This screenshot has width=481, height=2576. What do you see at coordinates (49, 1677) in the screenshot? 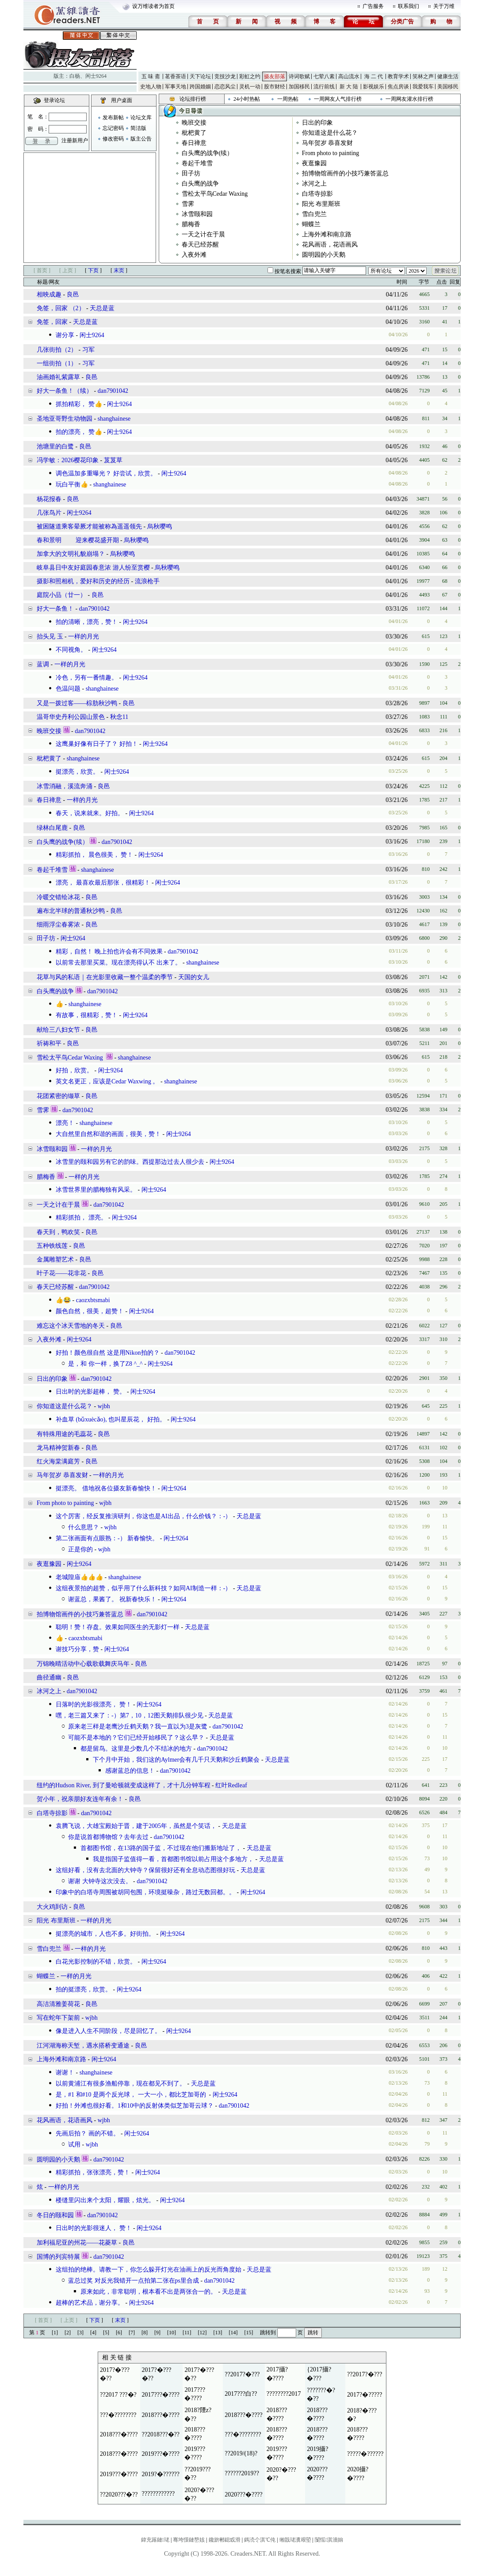
I see `曲径通幽` at bounding box center [49, 1677].